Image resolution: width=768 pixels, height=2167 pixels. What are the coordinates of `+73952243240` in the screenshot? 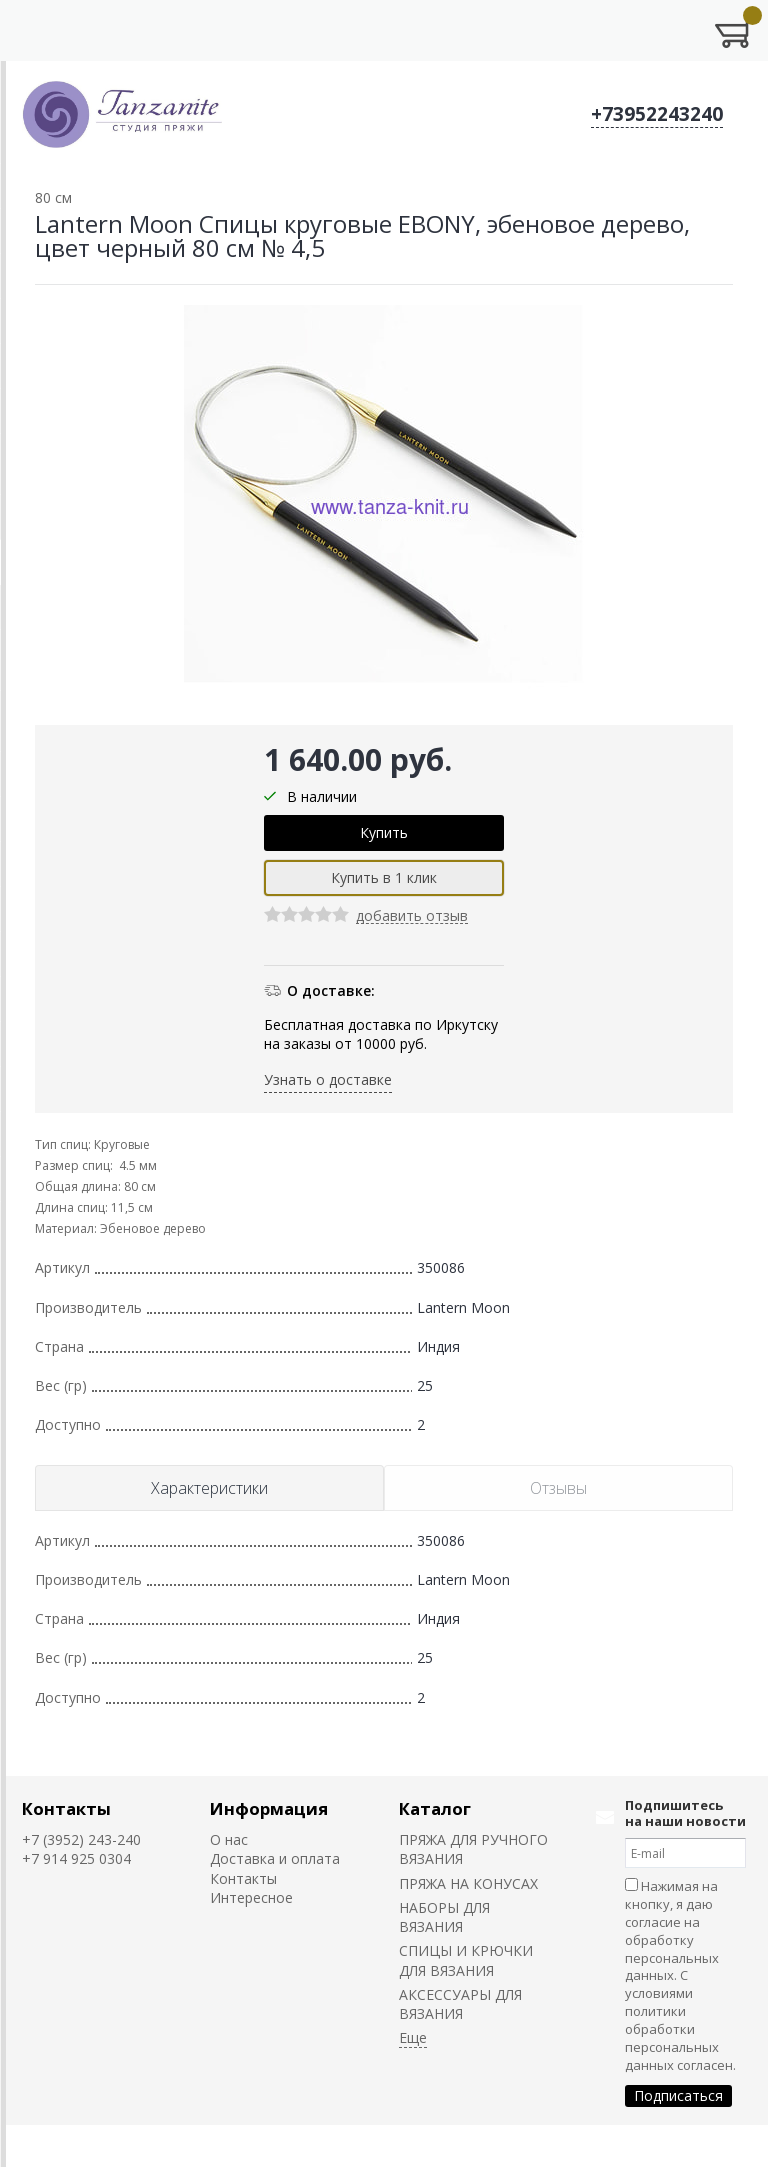 It's located at (657, 114).